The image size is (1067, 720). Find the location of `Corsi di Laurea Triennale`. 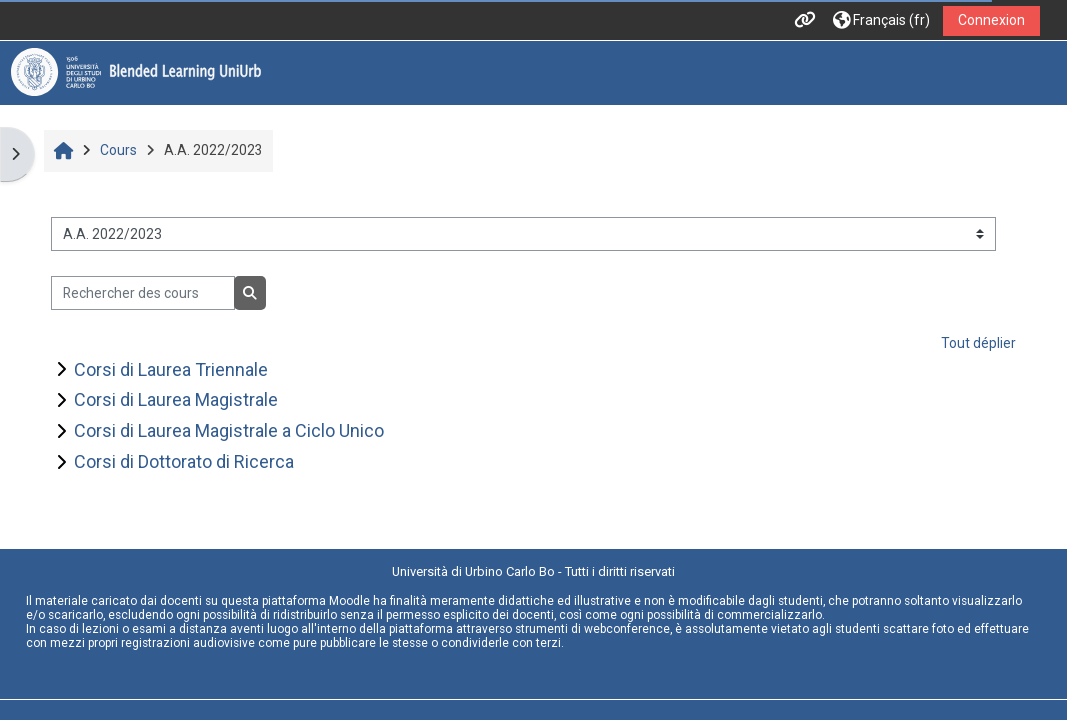

Corsi di Laurea Triennale is located at coordinates (171, 369).